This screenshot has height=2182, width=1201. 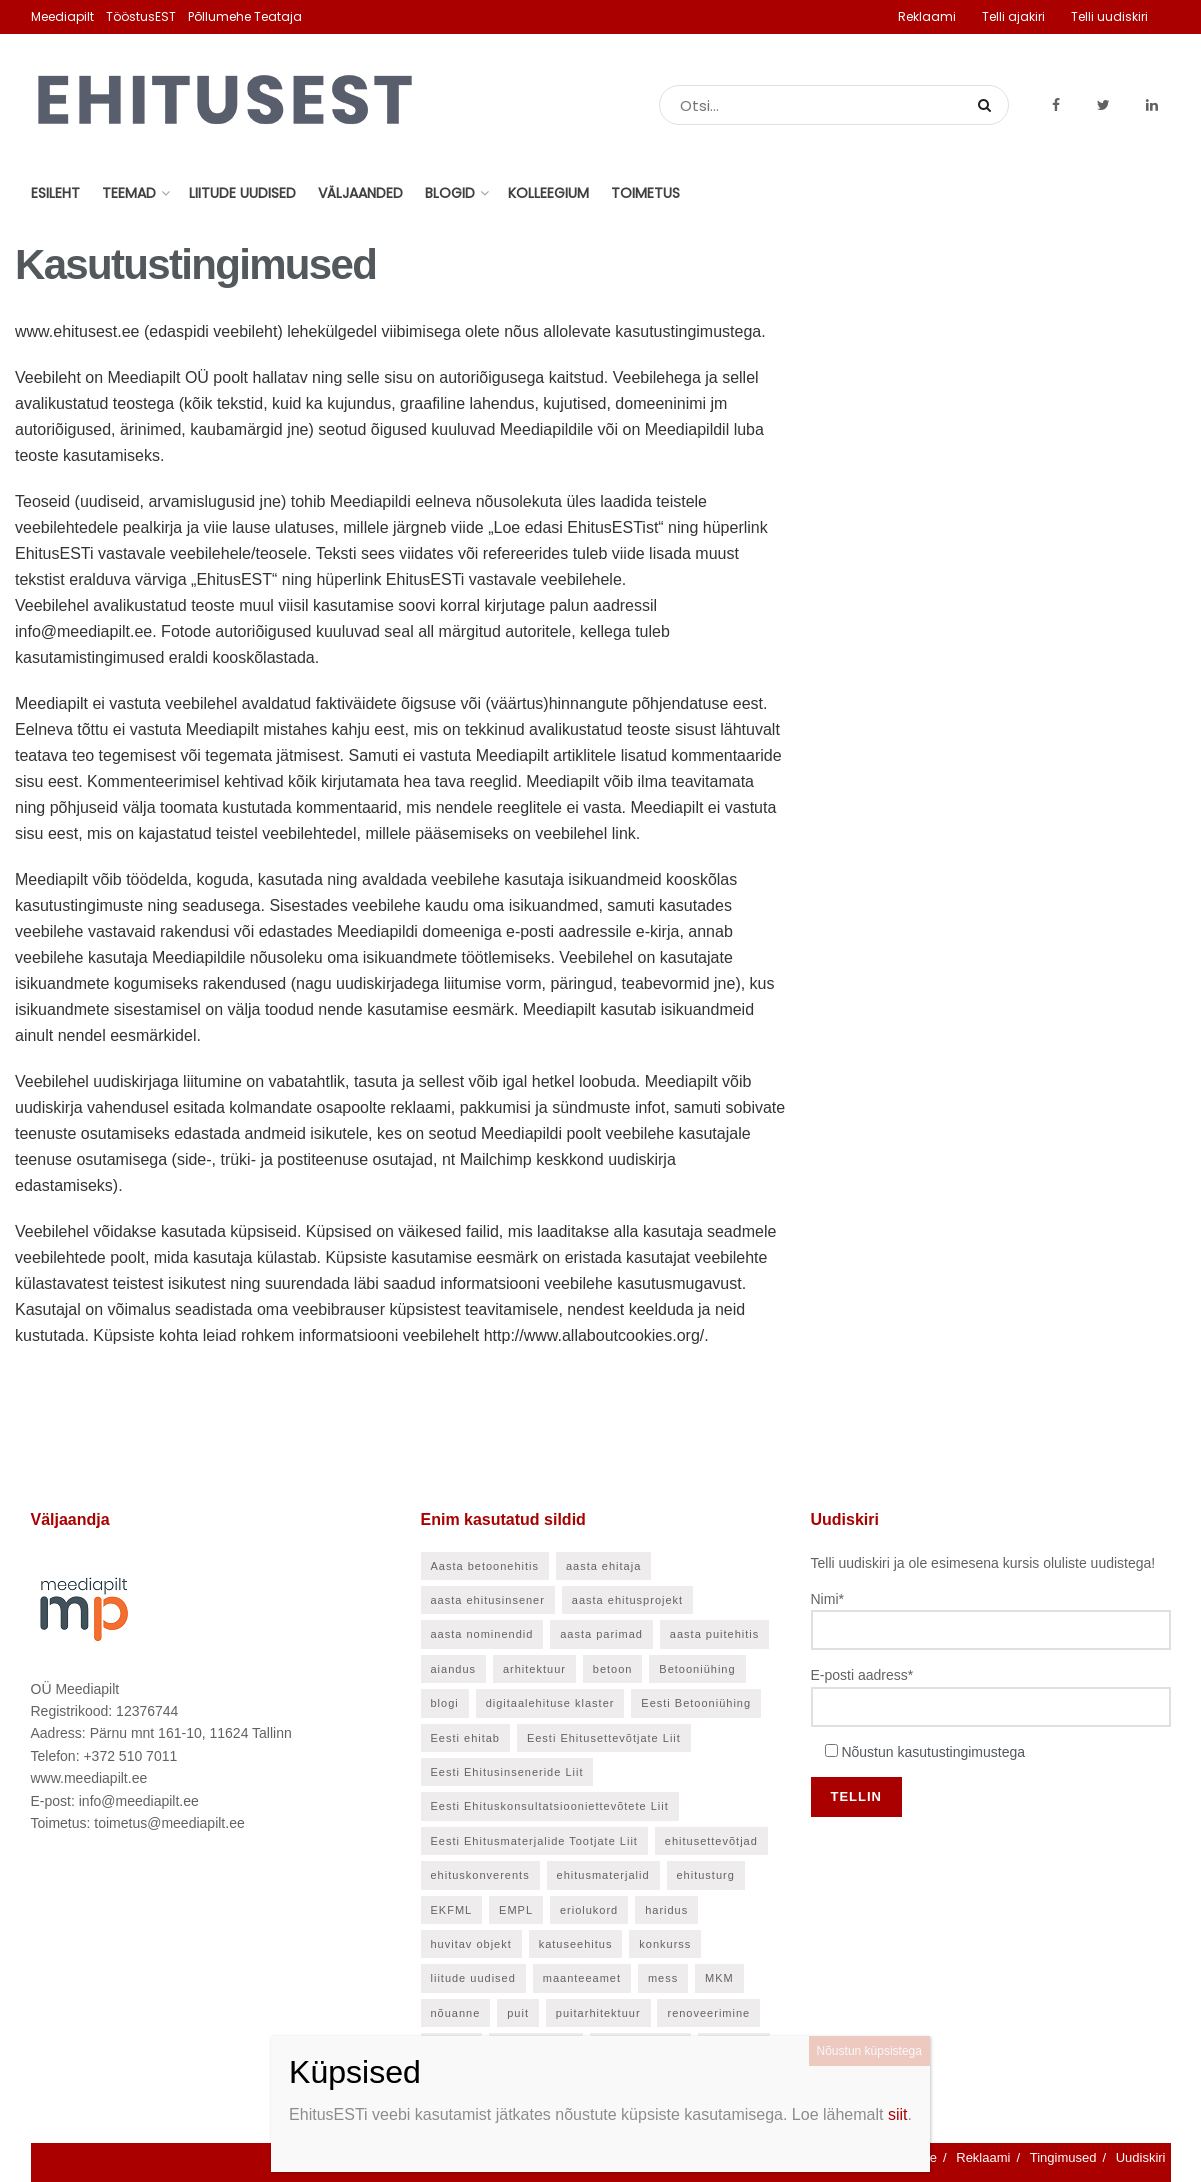 What do you see at coordinates (613, 1669) in the screenshot?
I see `betoon [betoon (52 elementi)]` at bounding box center [613, 1669].